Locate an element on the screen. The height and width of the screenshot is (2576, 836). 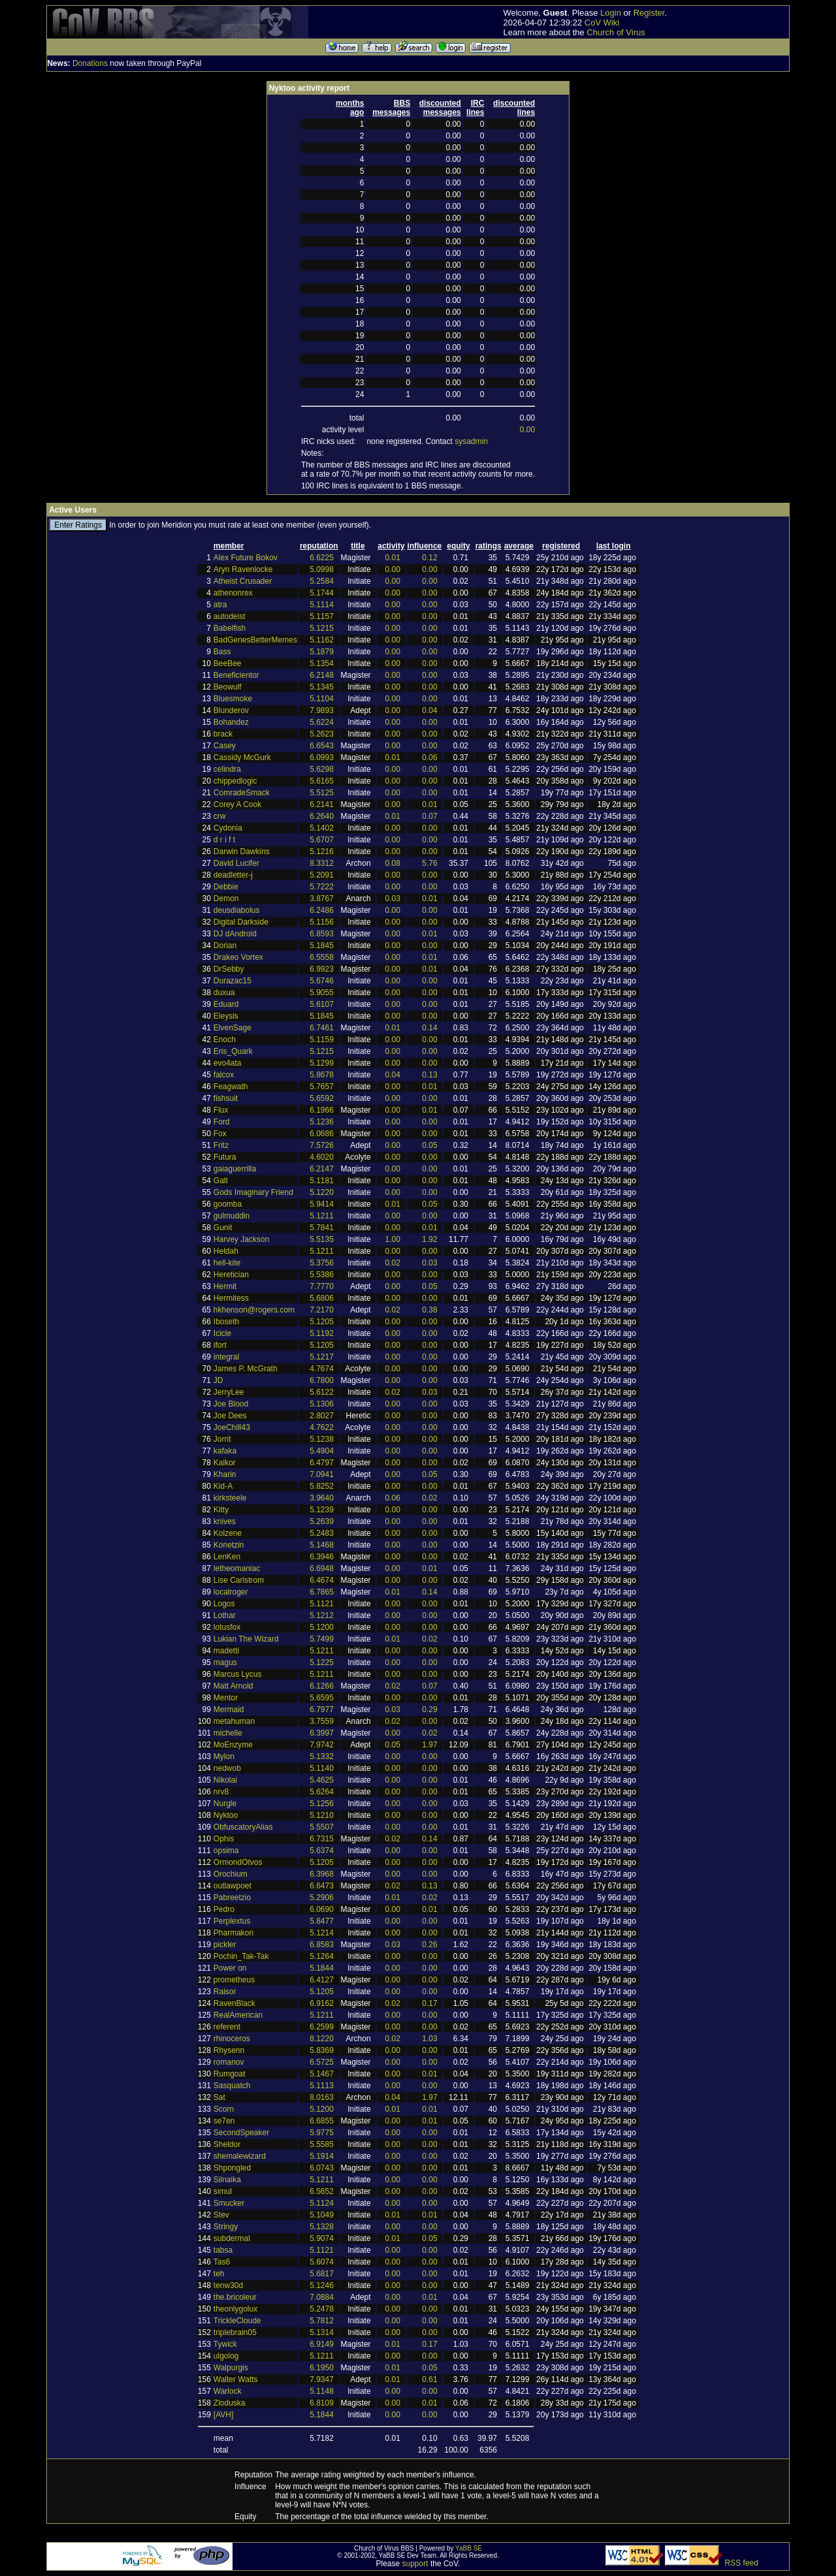
ulgolog is located at coordinates (226, 2356).